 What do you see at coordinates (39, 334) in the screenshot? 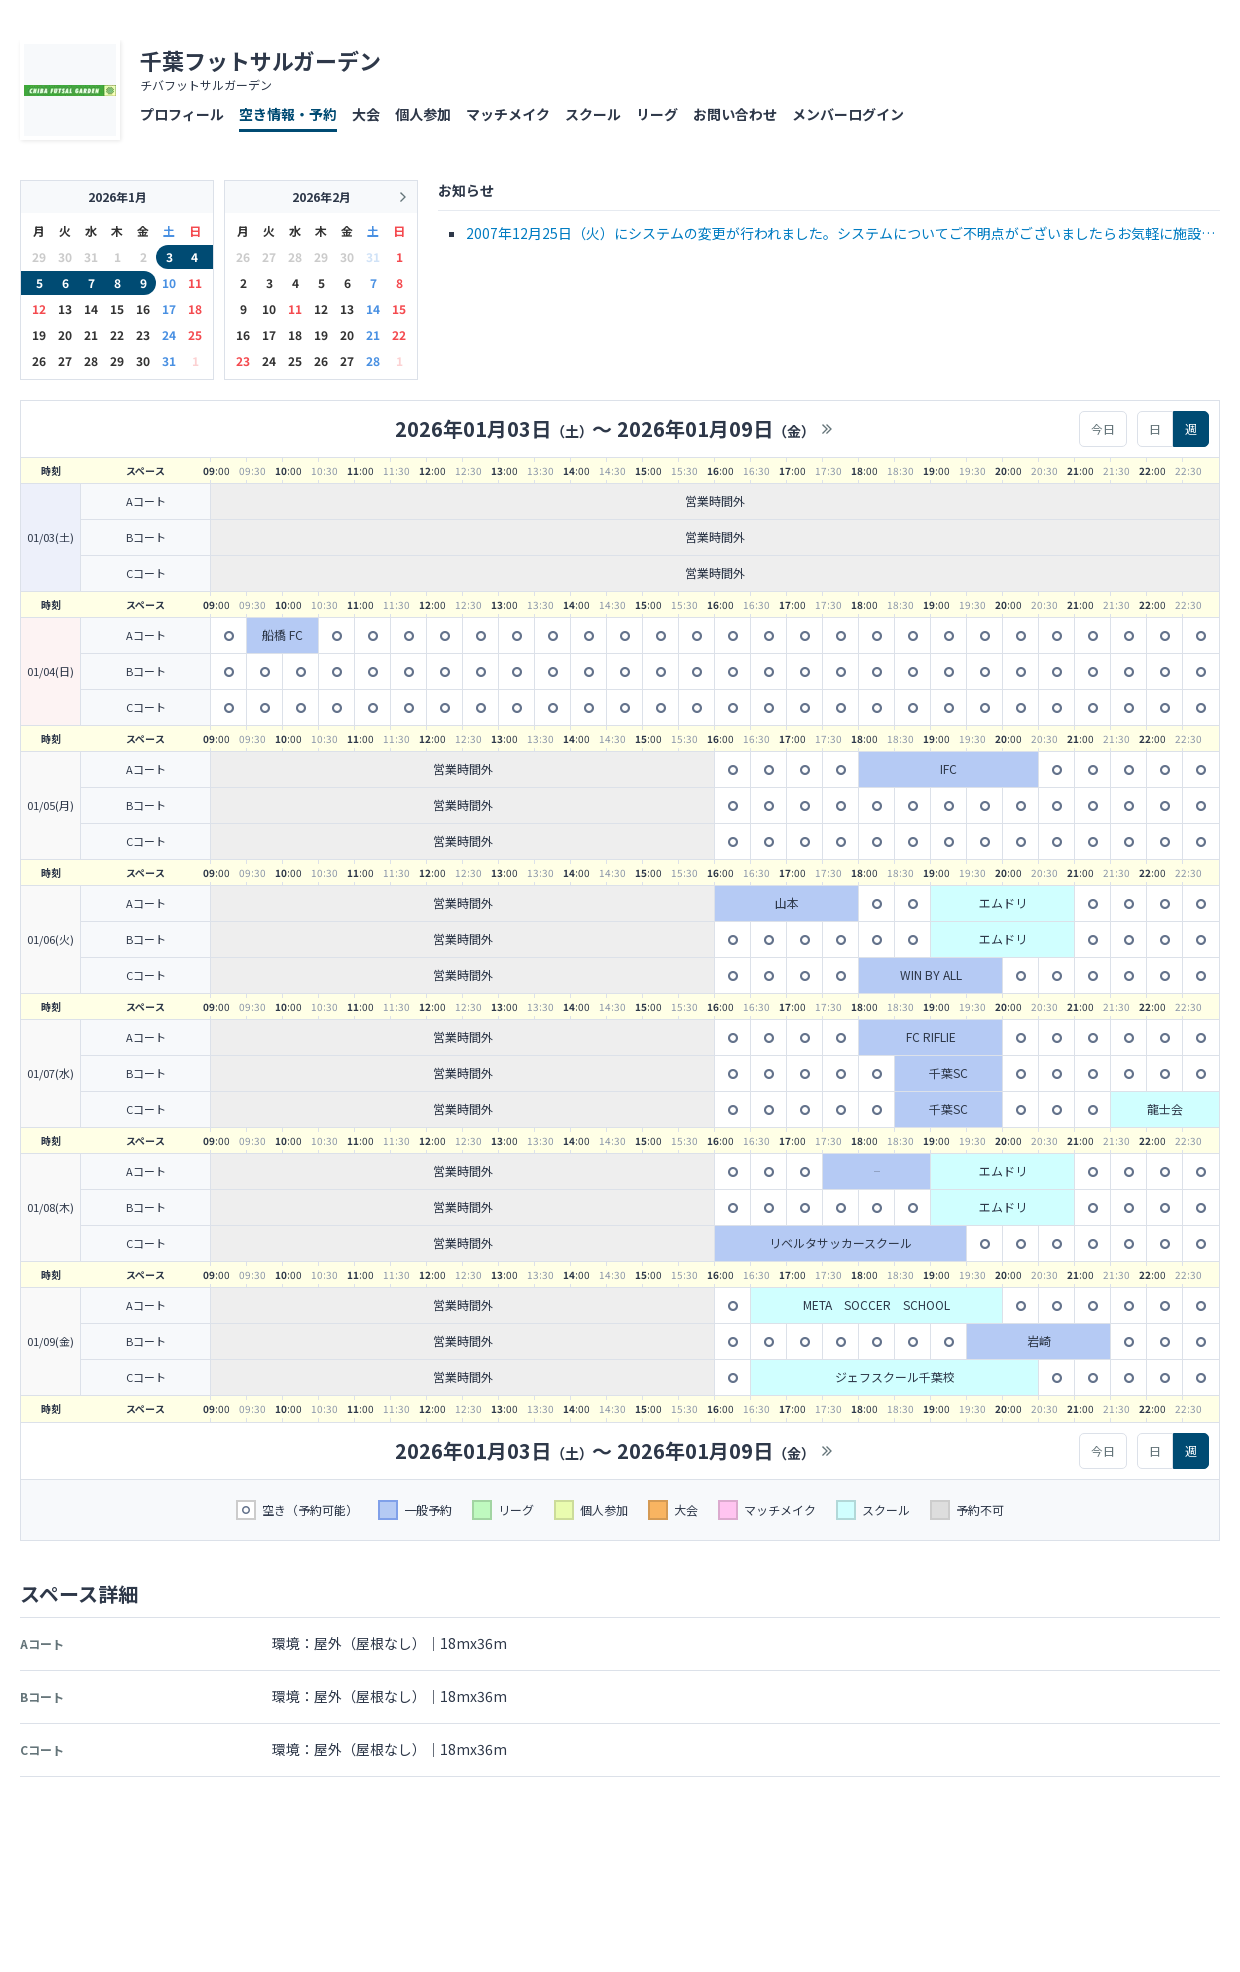
I see `19` at bounding box center [39, 334].